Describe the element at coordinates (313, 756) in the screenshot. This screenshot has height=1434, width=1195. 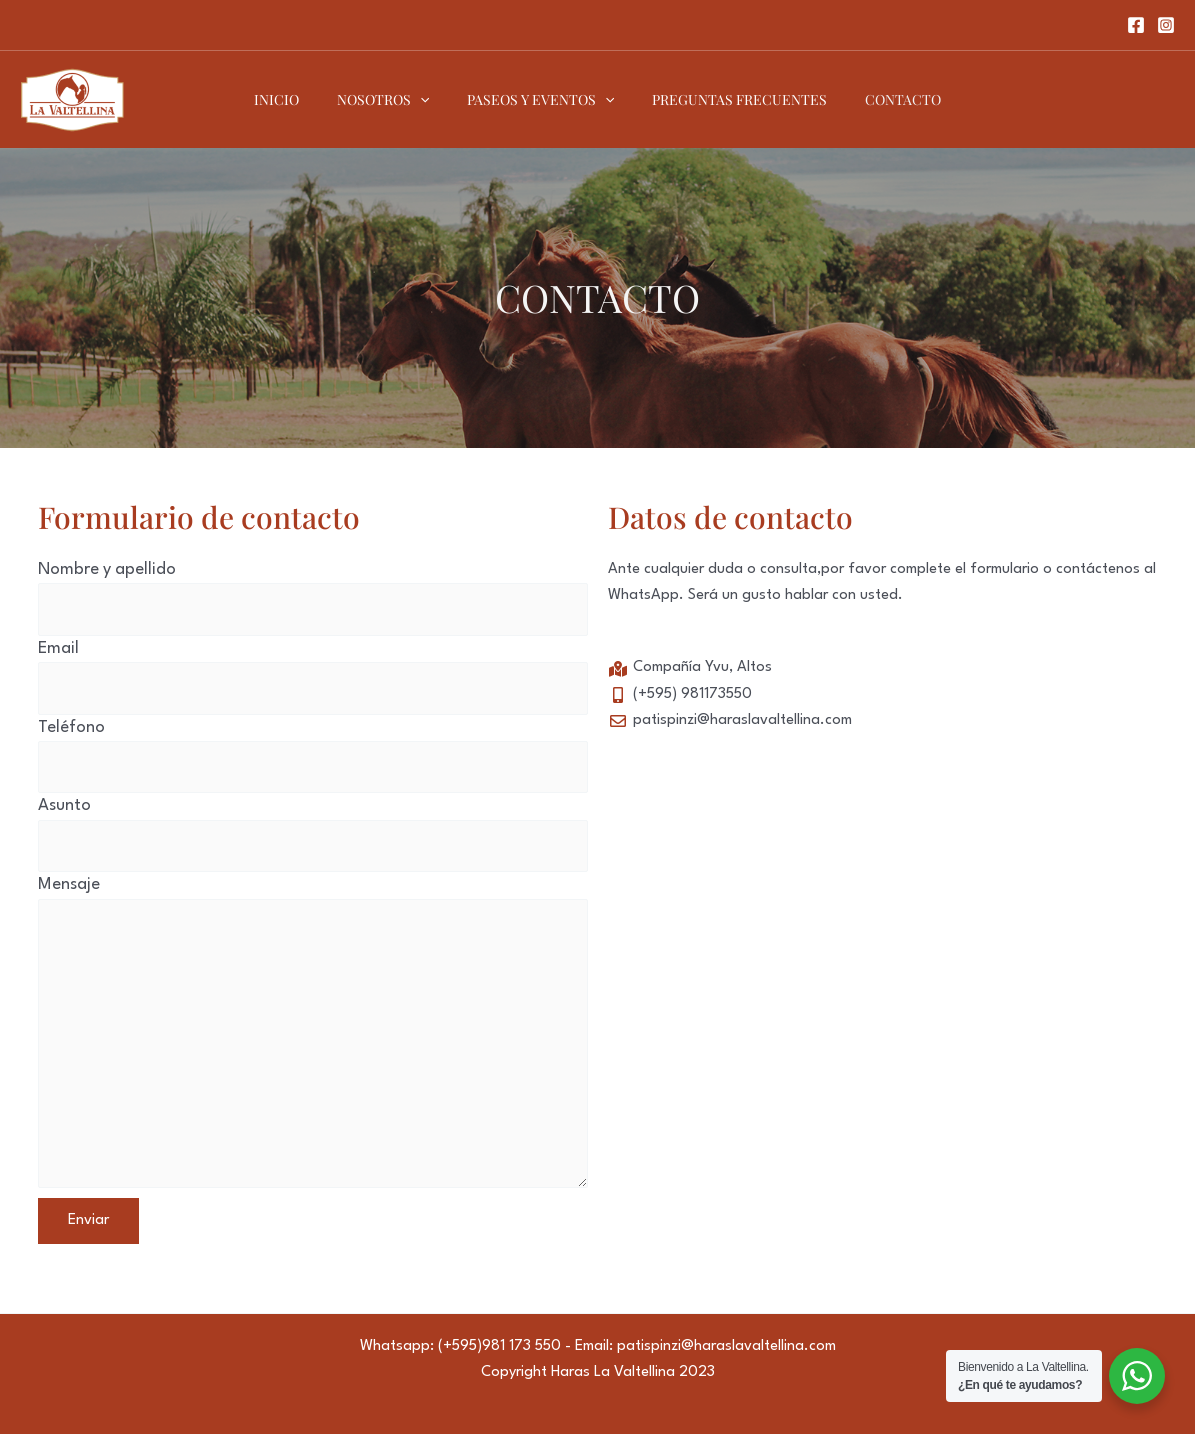
I see `Teléfono` at that location.